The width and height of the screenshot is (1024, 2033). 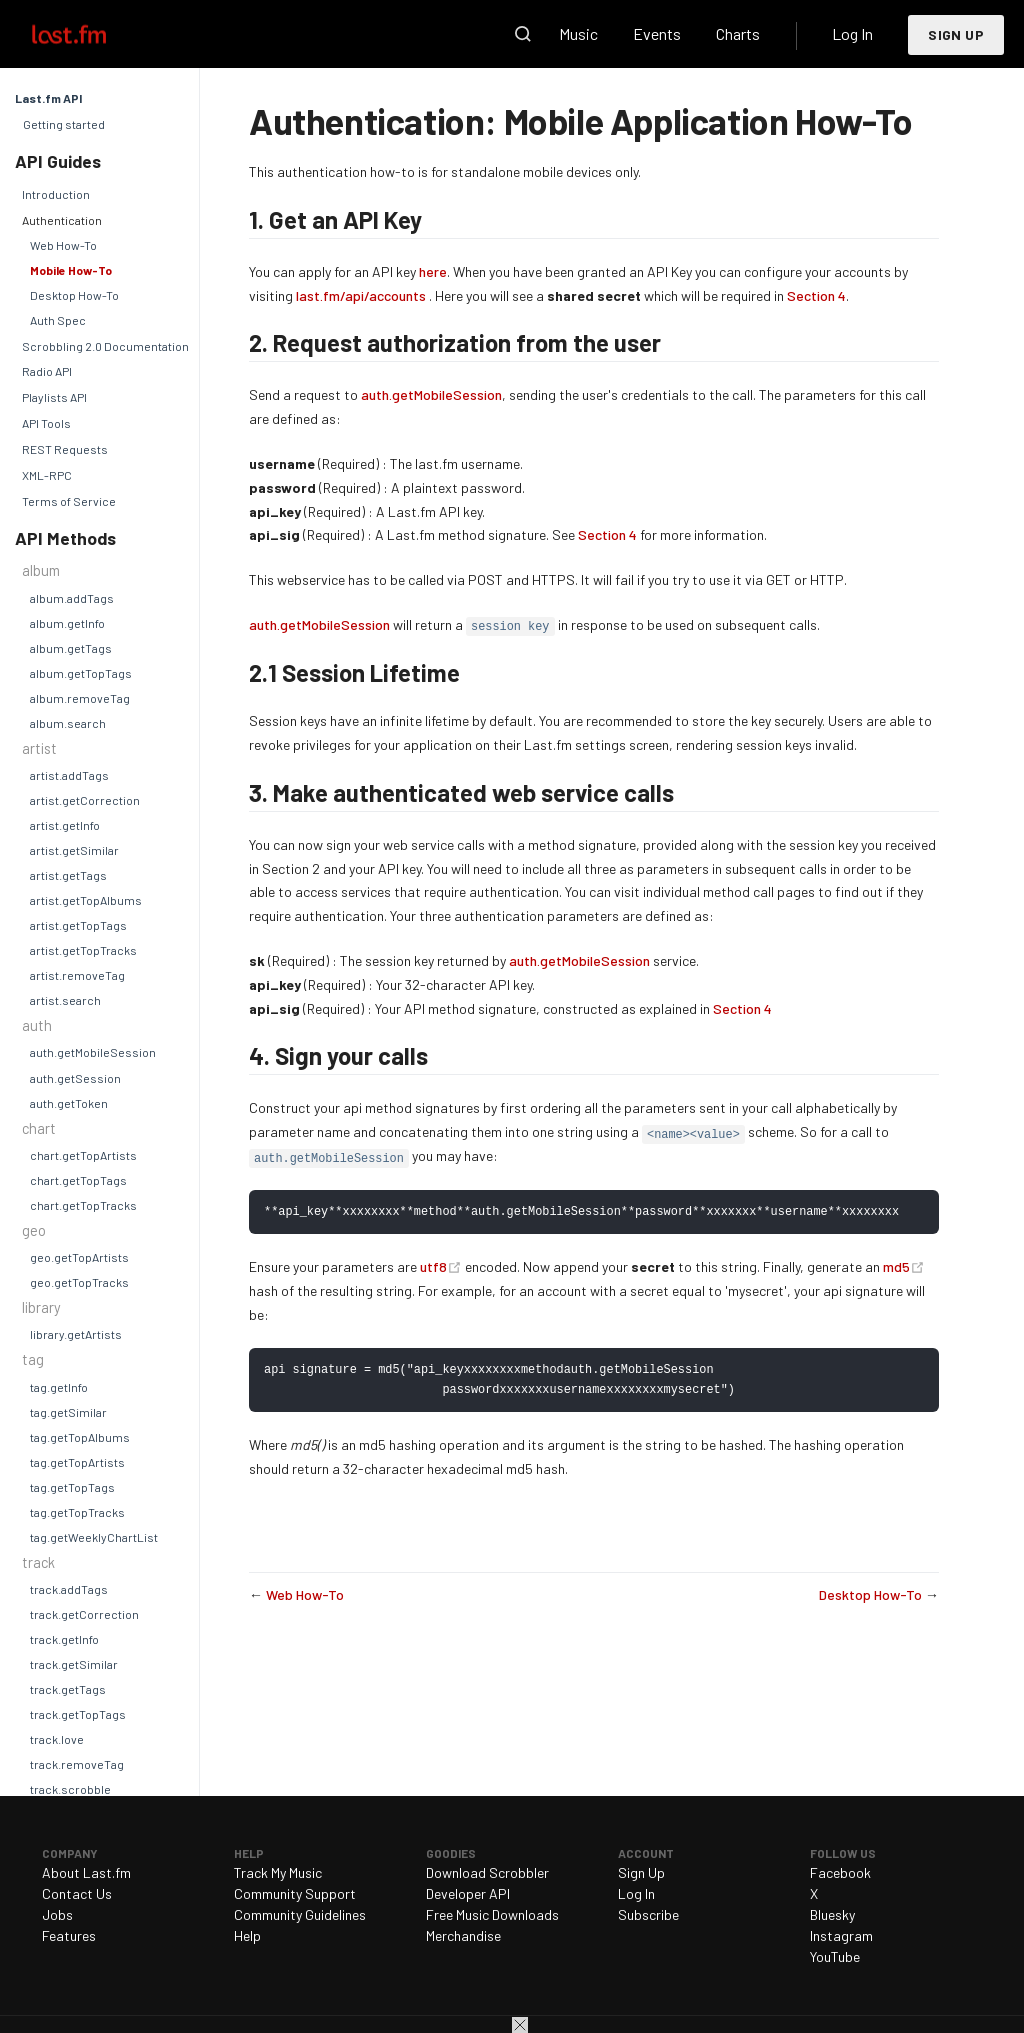 What do you see at coordinates (68, 723) in the screenshot?
I see `album.search` at bounding box center [68, 723].